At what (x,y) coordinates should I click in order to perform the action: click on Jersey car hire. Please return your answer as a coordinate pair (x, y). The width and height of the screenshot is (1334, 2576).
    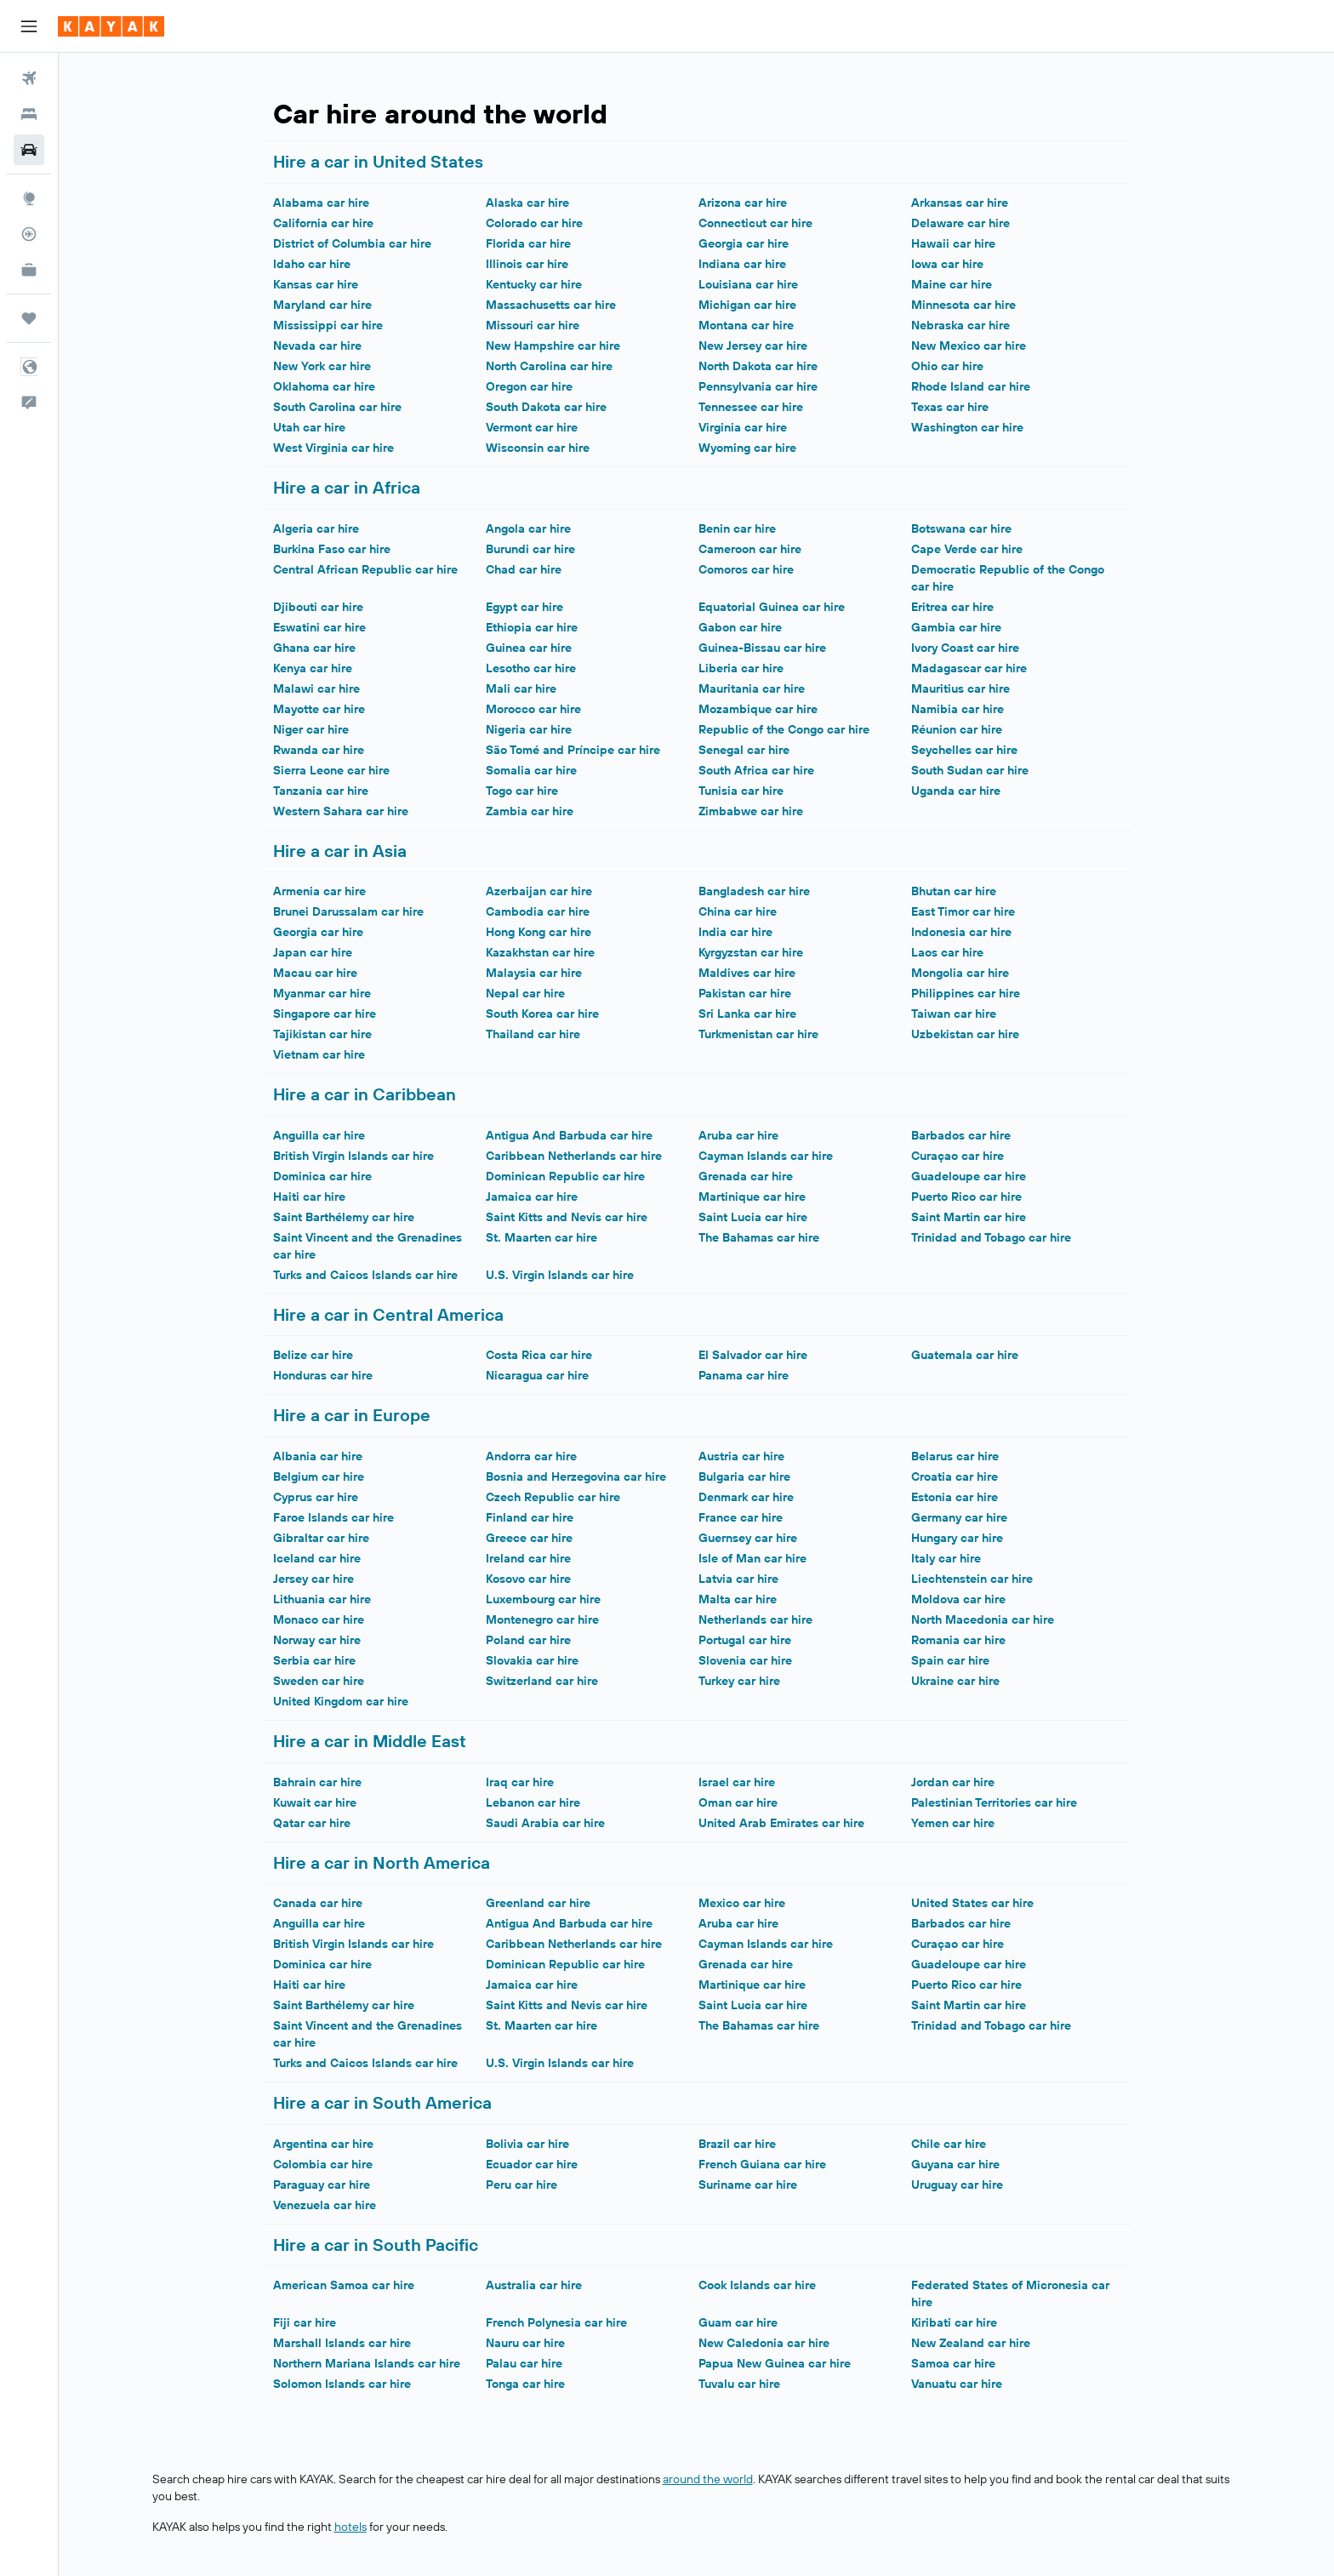
    Looking at the image, I should click on (313, 1578).